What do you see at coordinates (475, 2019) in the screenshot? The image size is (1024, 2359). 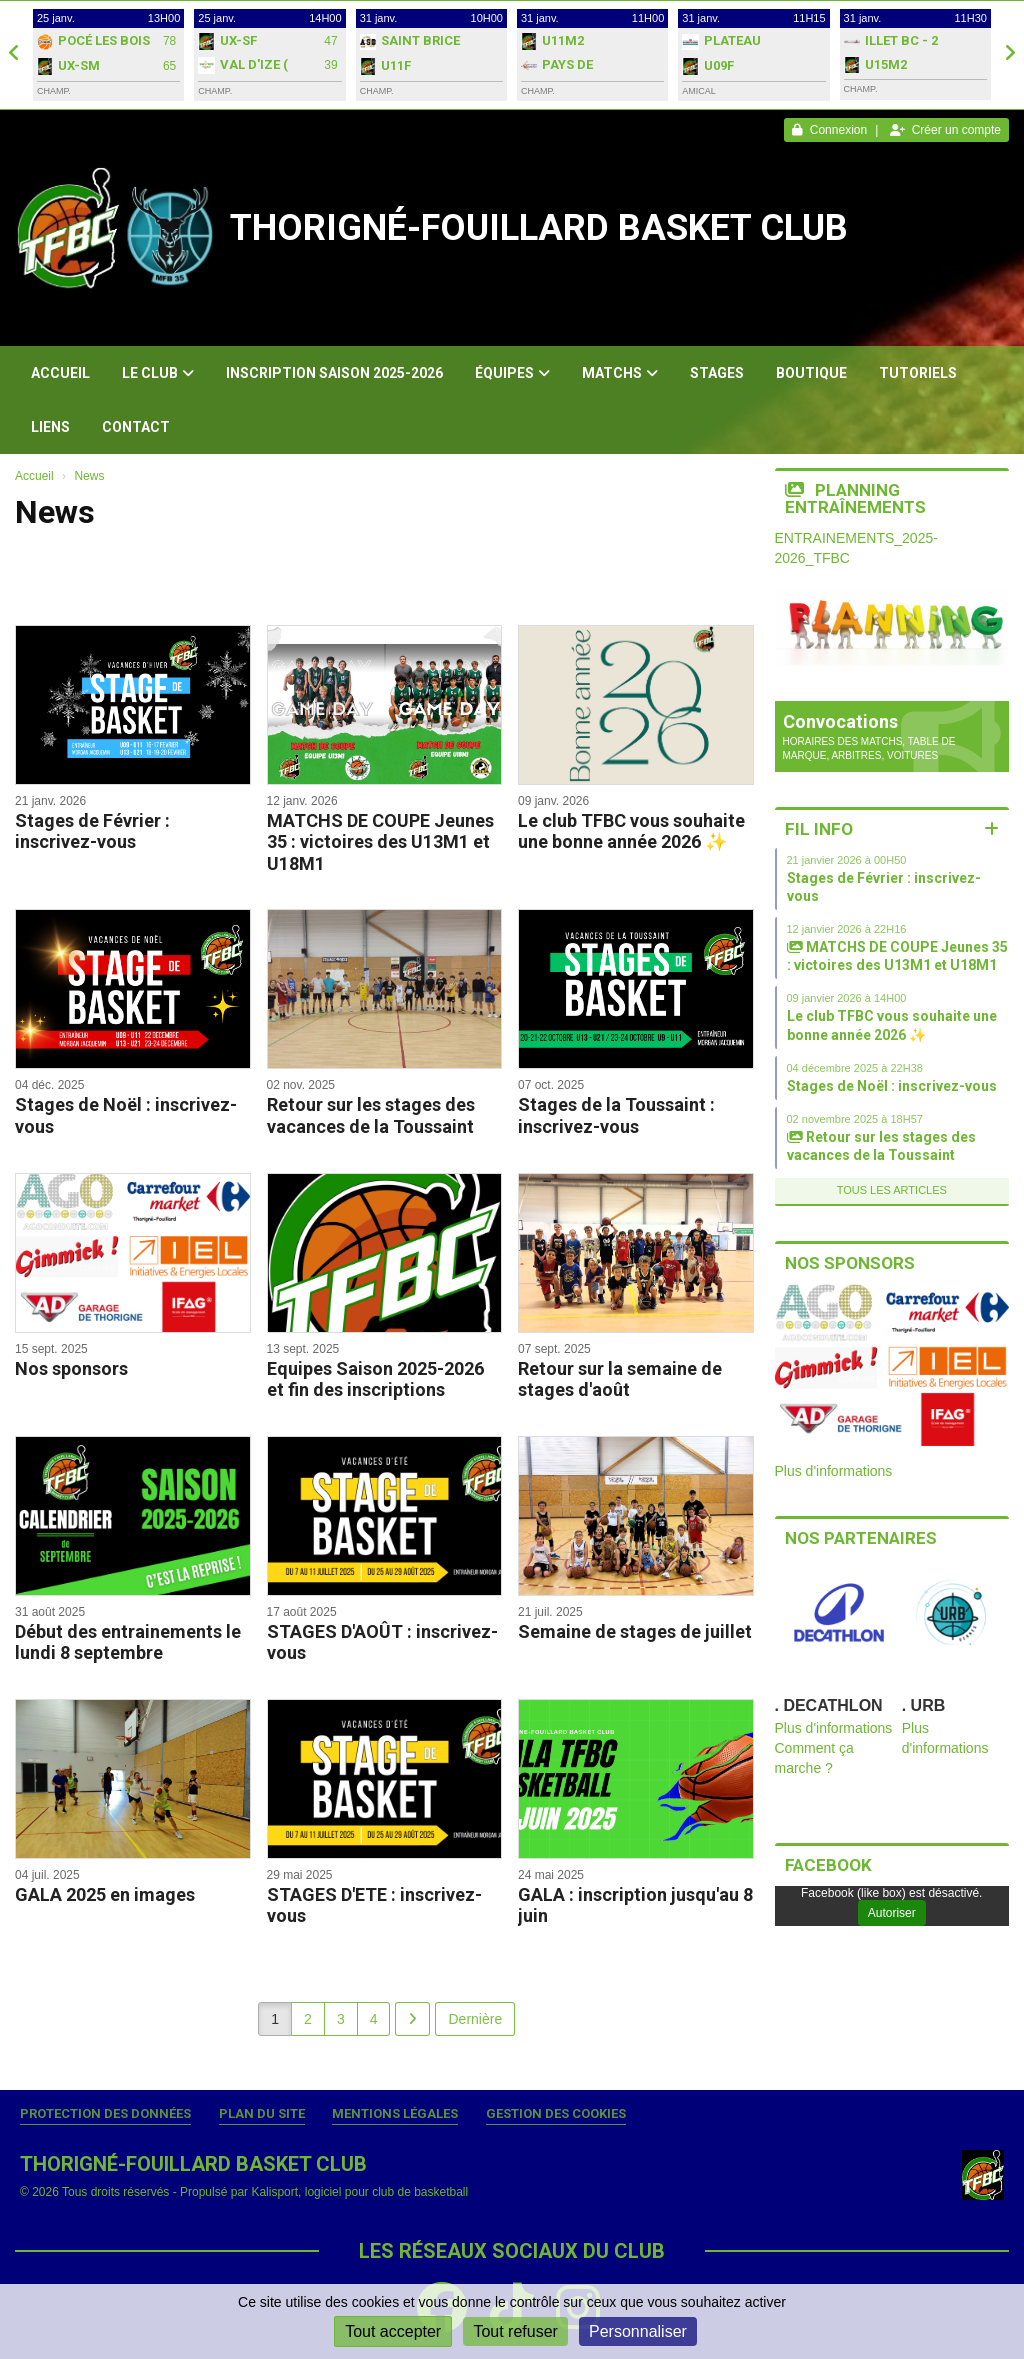 I see `Dernière` at bounding box center [475, 2019].